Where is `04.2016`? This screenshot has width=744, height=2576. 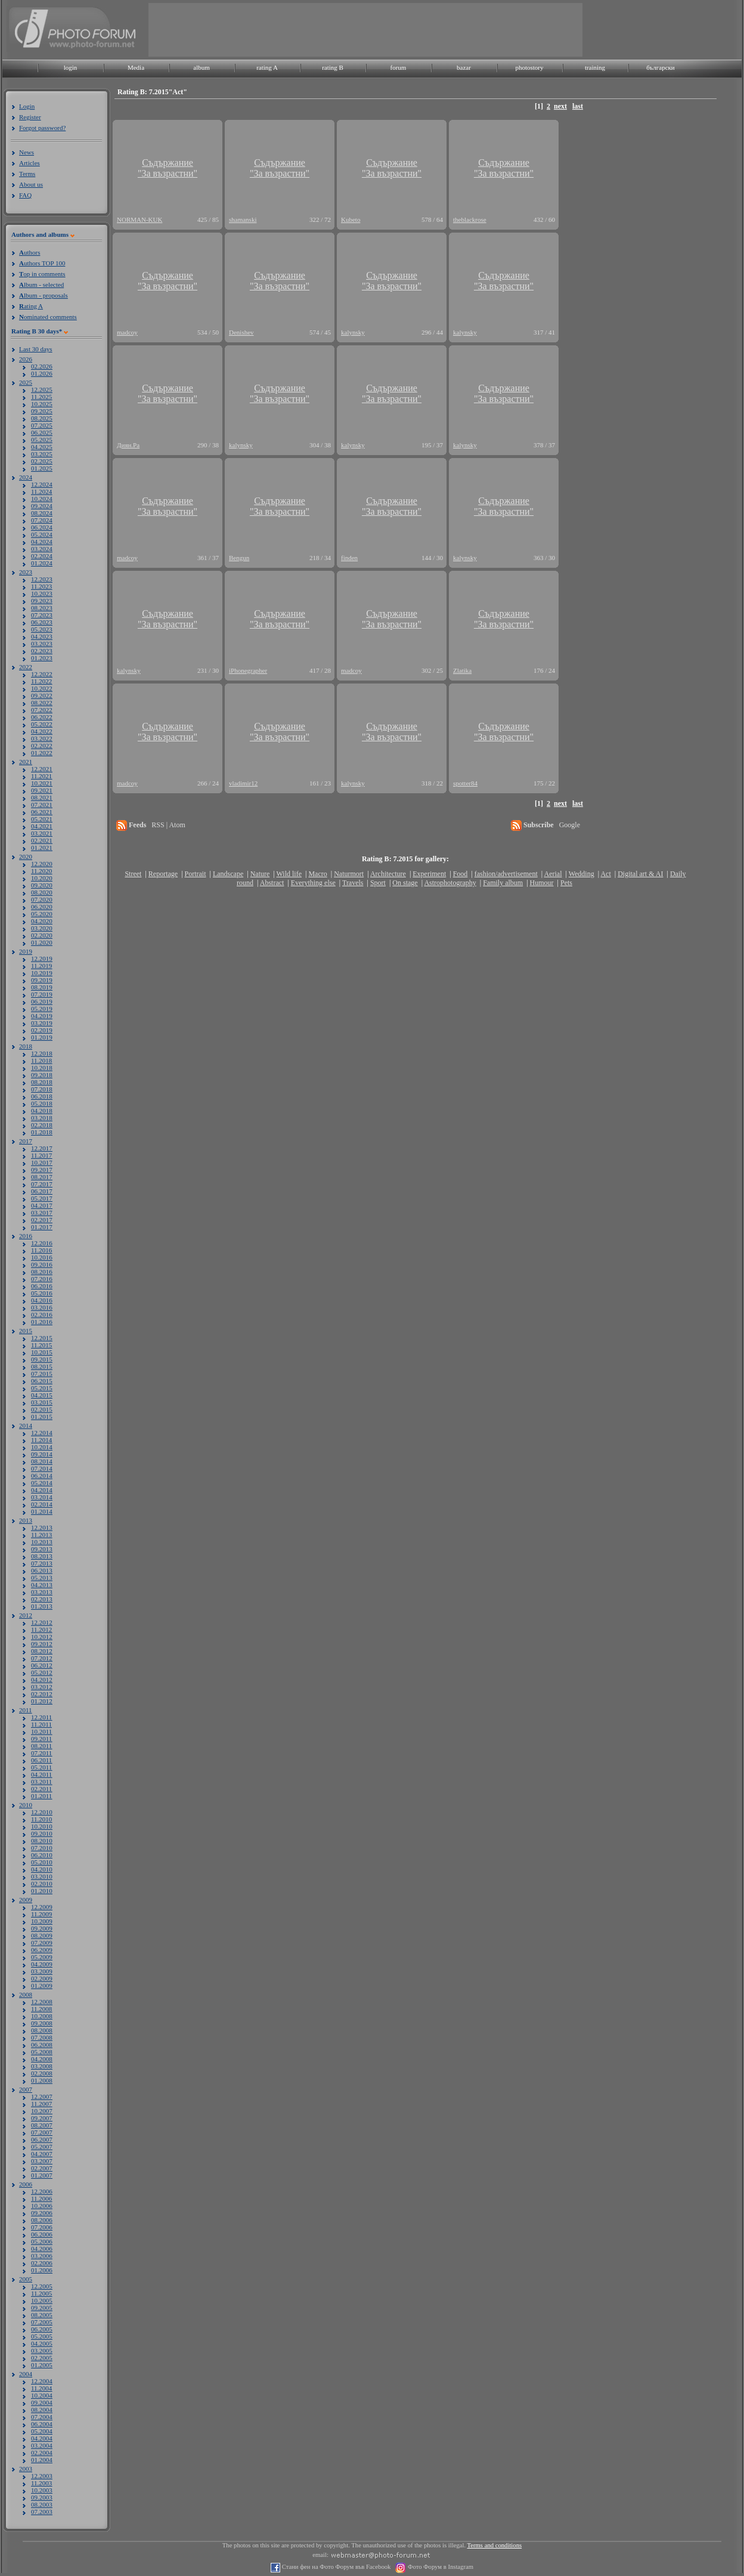
04.2016 is located at coordinates (41, 1300).